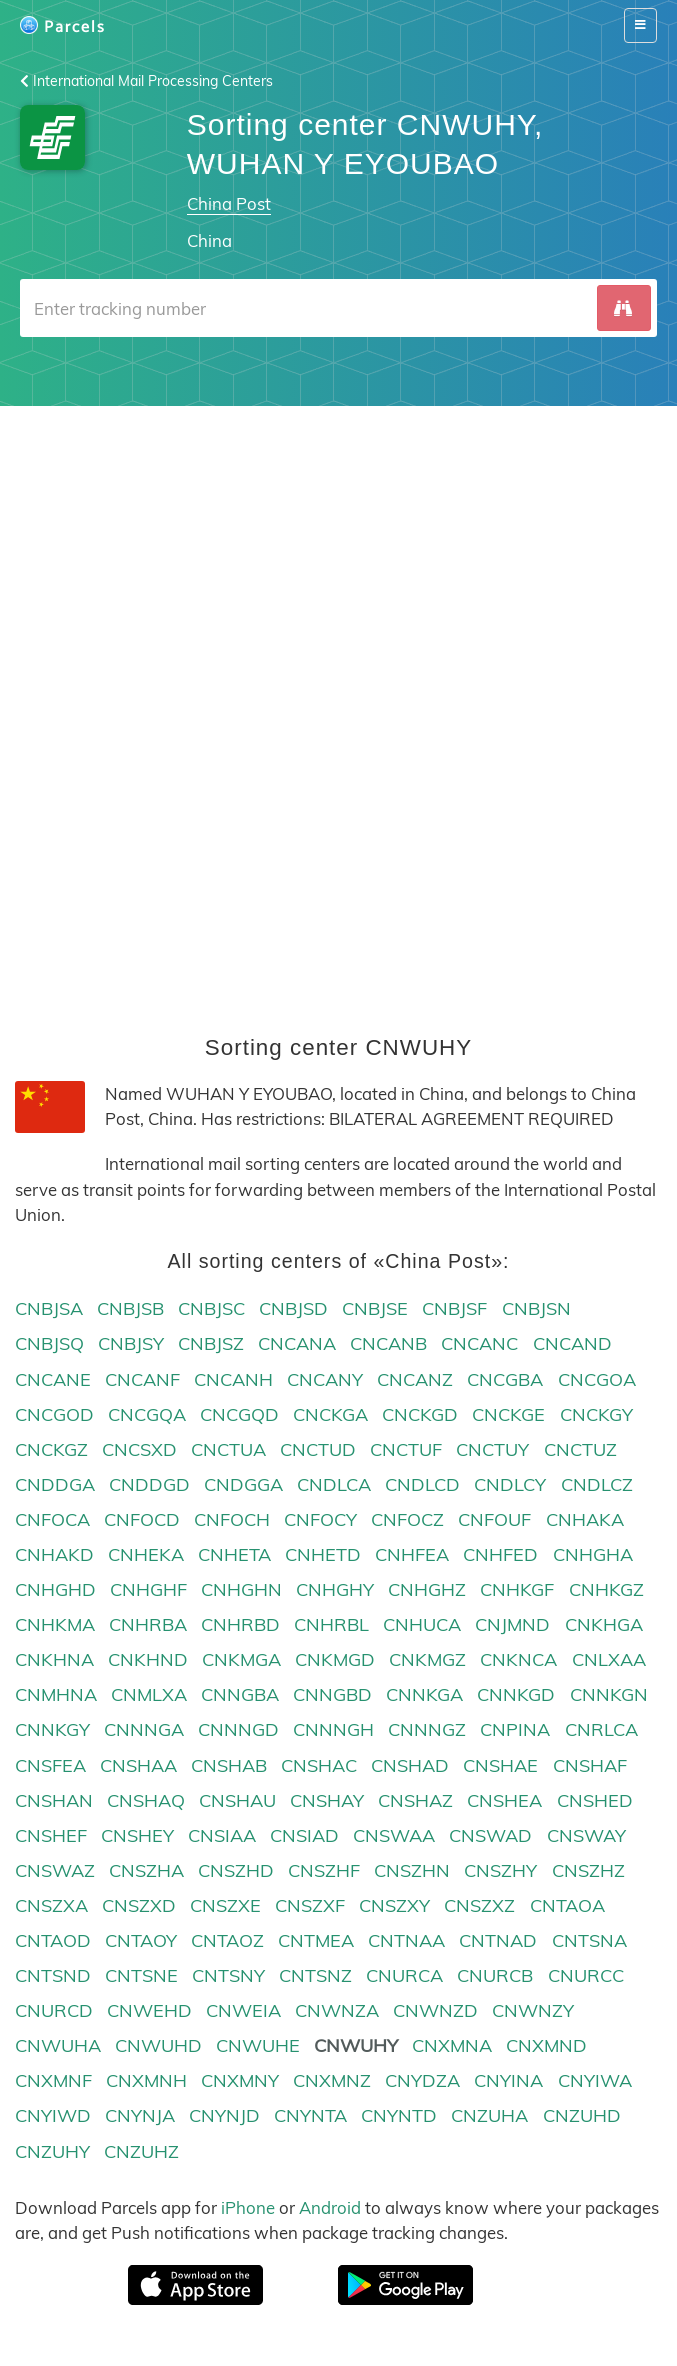  Describe the element at coordinates (53, 2116) in the screenshot. I see `CNYIWD` at that location.